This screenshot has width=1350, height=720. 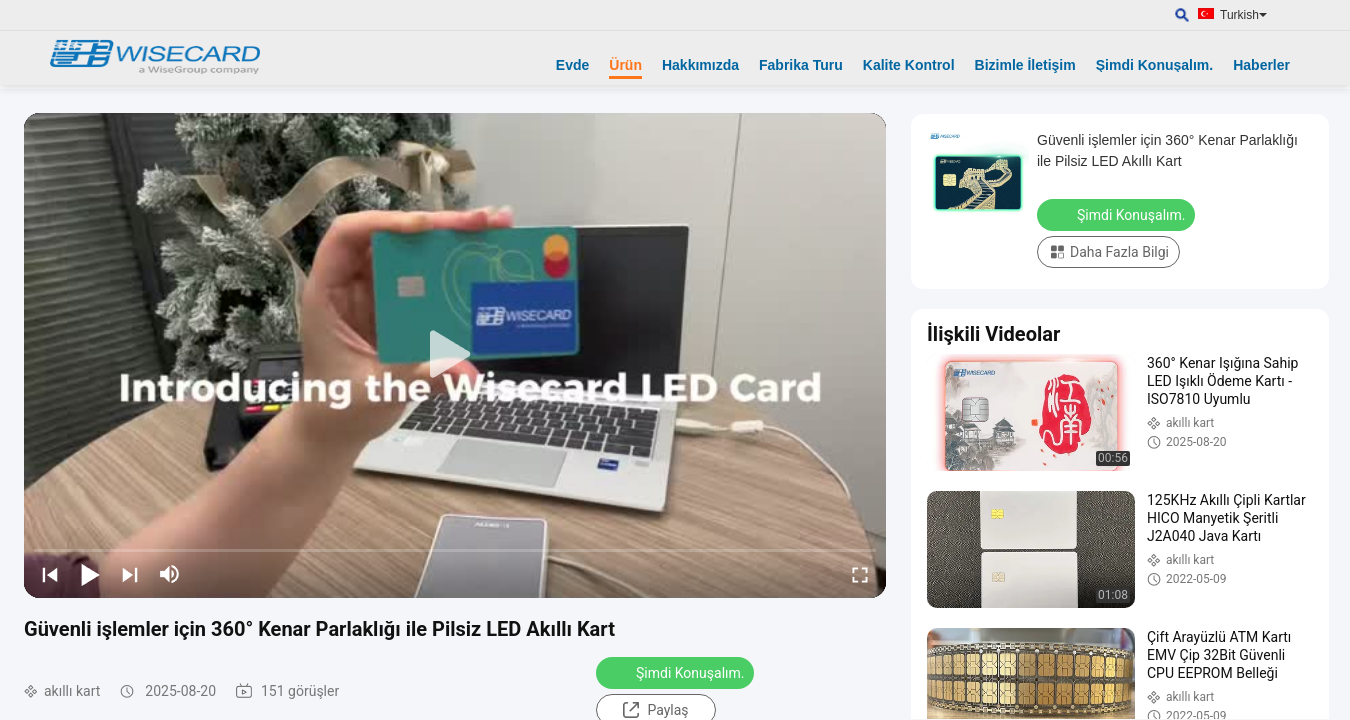 What do you see at coordinates (1243, 15) in the screenshot?
I see `Turkish` at bounding box center [1243, 15].